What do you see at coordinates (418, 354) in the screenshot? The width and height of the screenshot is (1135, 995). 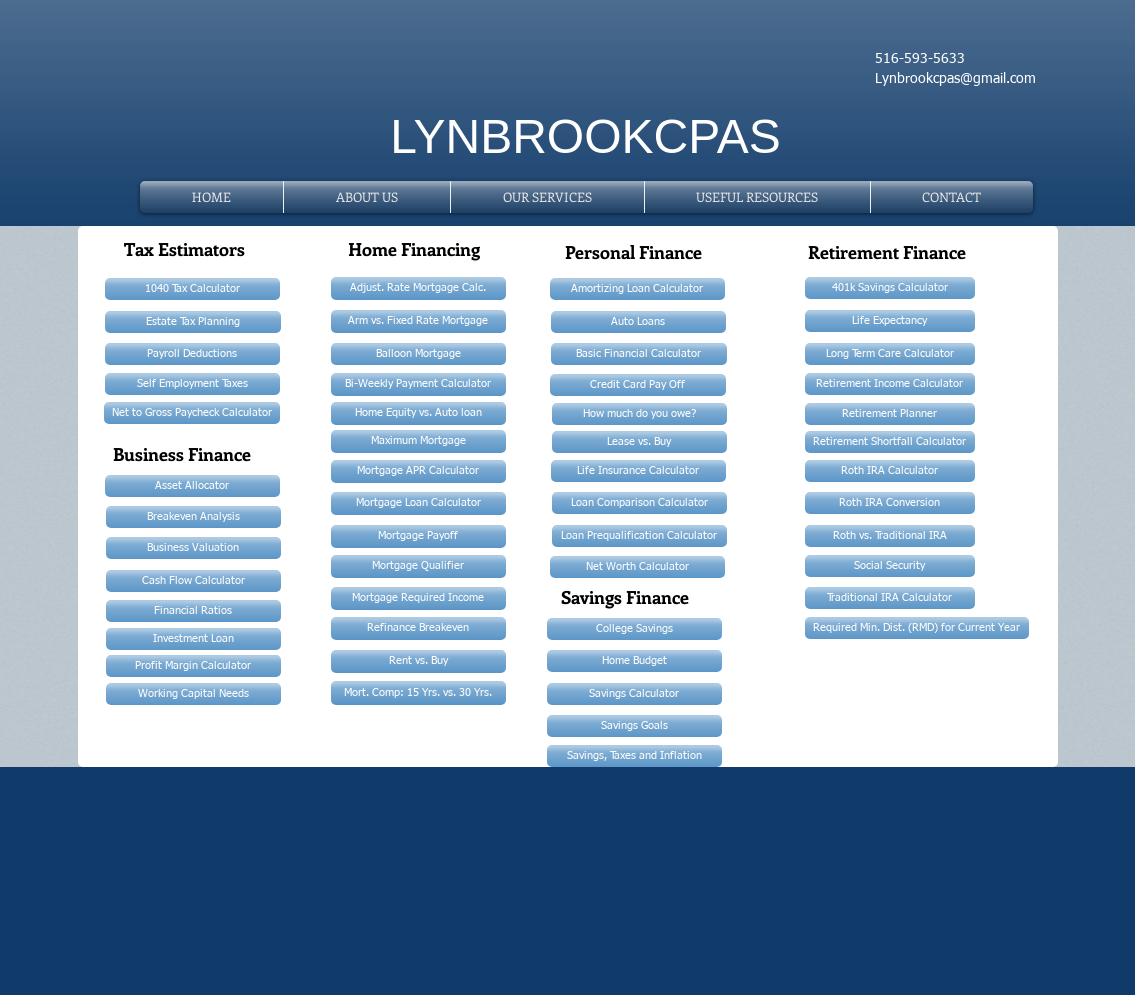 I see `[Balloon Mortgage]` at bounding box center [418, 354].